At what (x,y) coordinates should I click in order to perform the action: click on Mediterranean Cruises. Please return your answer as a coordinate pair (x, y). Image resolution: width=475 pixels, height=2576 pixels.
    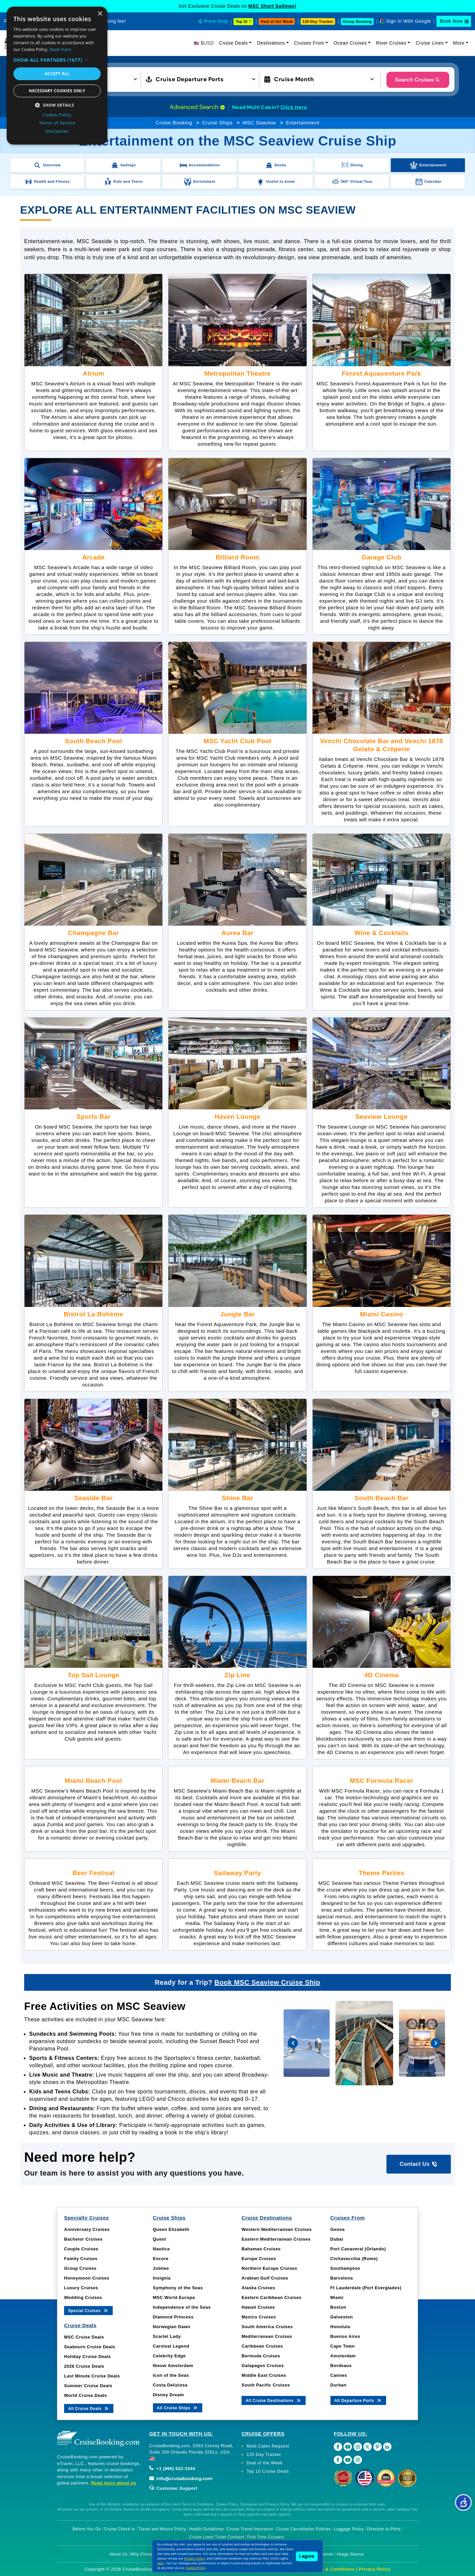
    Looking at the image, I should click on (267, 2336).